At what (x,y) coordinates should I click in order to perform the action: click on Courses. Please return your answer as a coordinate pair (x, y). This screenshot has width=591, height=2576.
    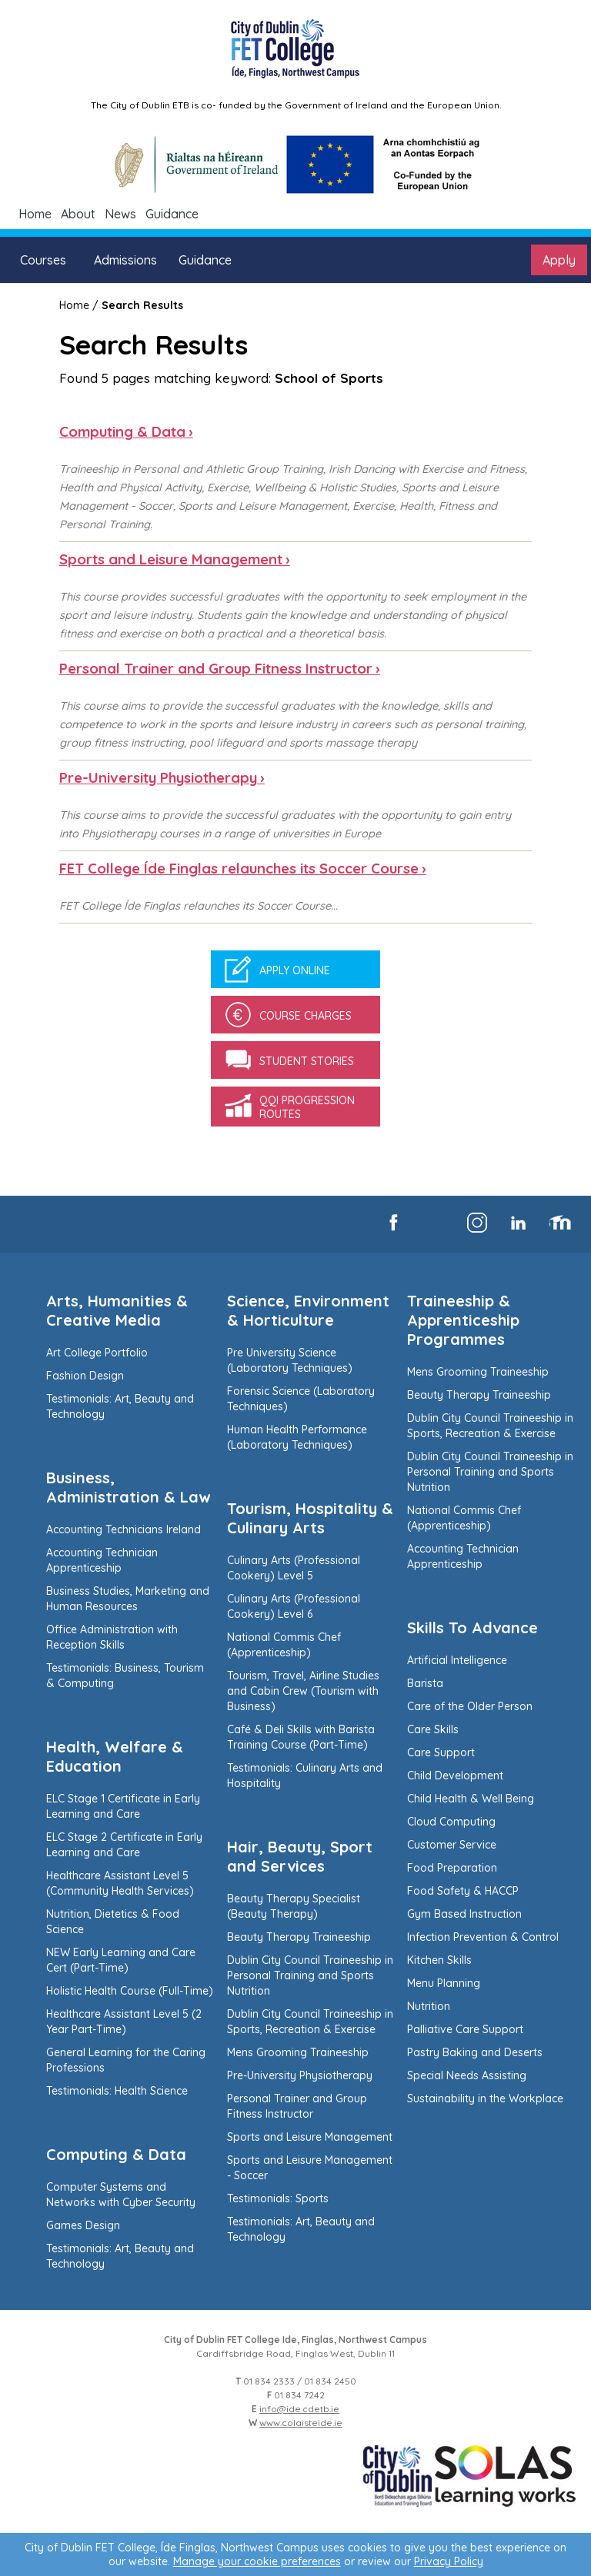
    Looking at the image, I should click on (43, 260).